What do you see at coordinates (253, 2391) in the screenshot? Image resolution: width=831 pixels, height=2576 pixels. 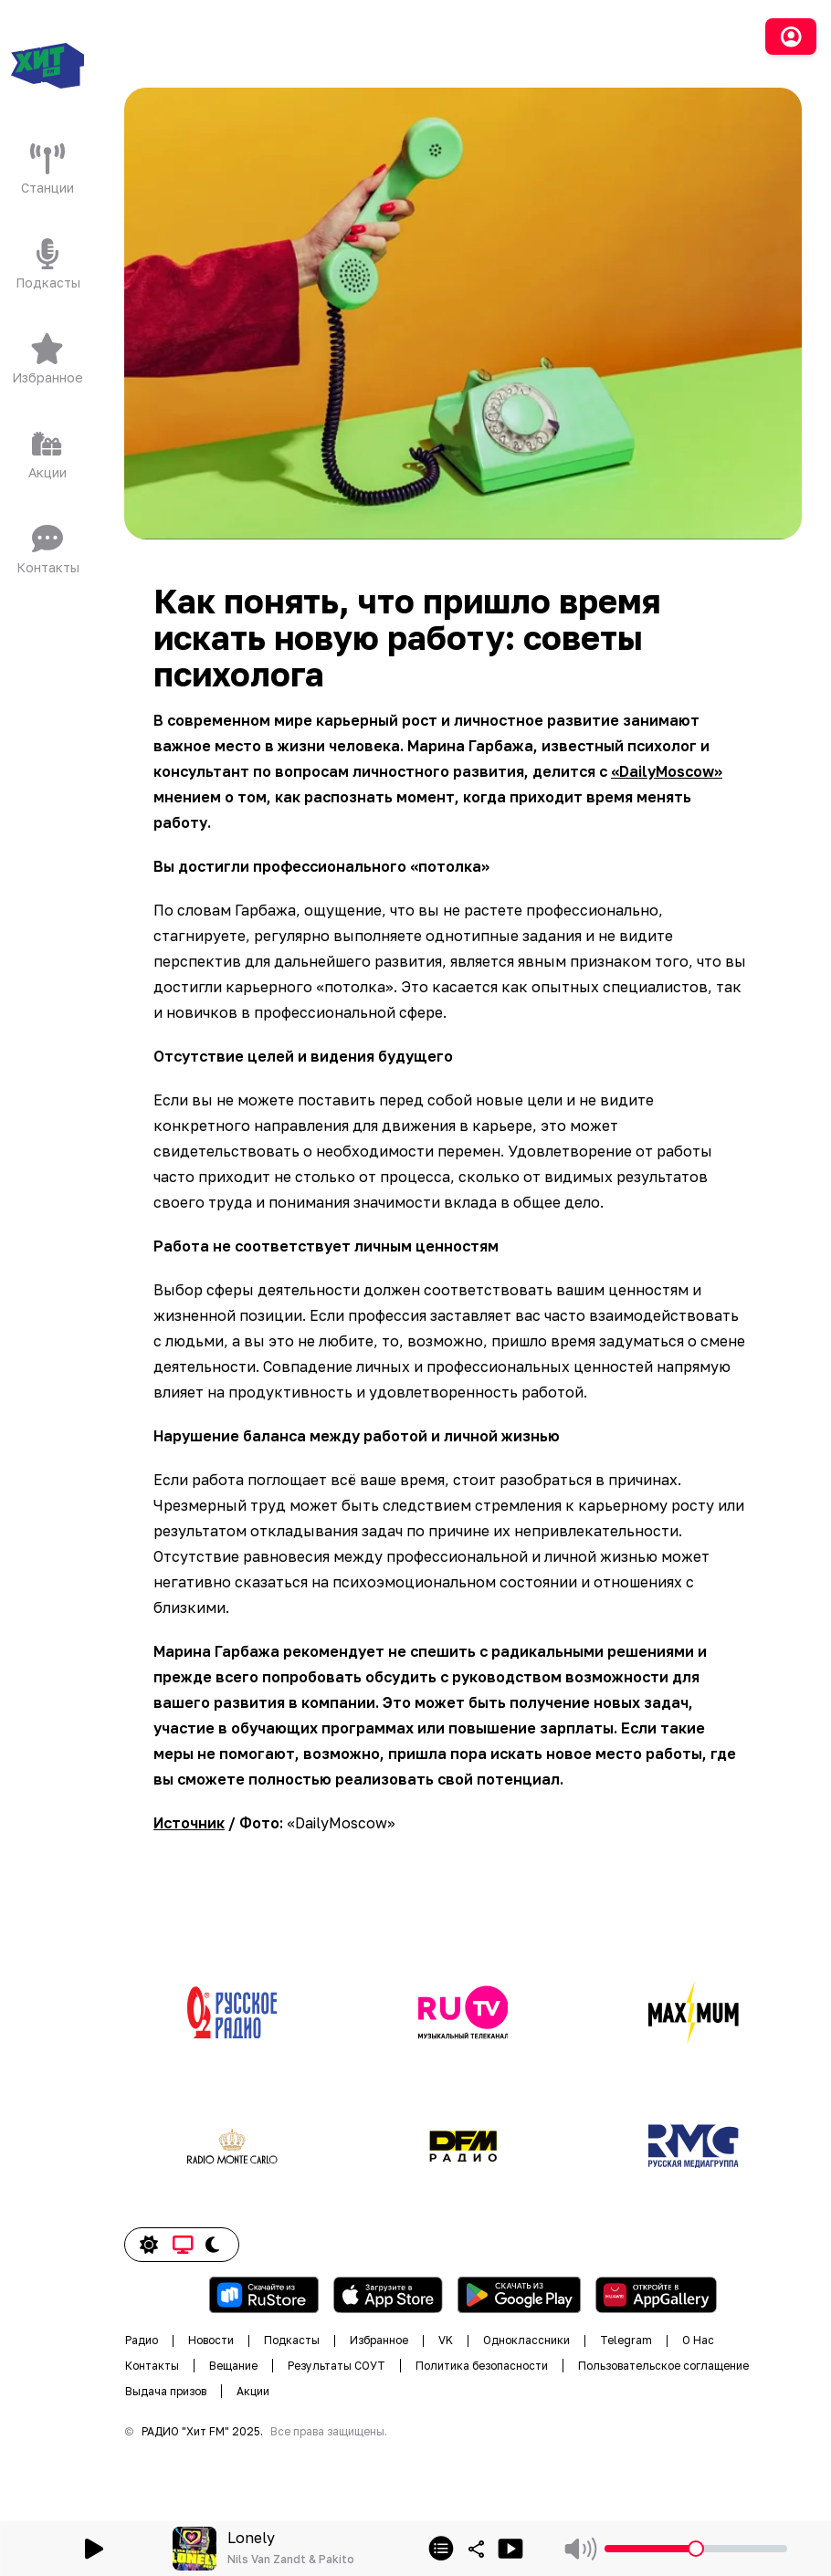 I see `Акции` at bounding box center [253, 2391].